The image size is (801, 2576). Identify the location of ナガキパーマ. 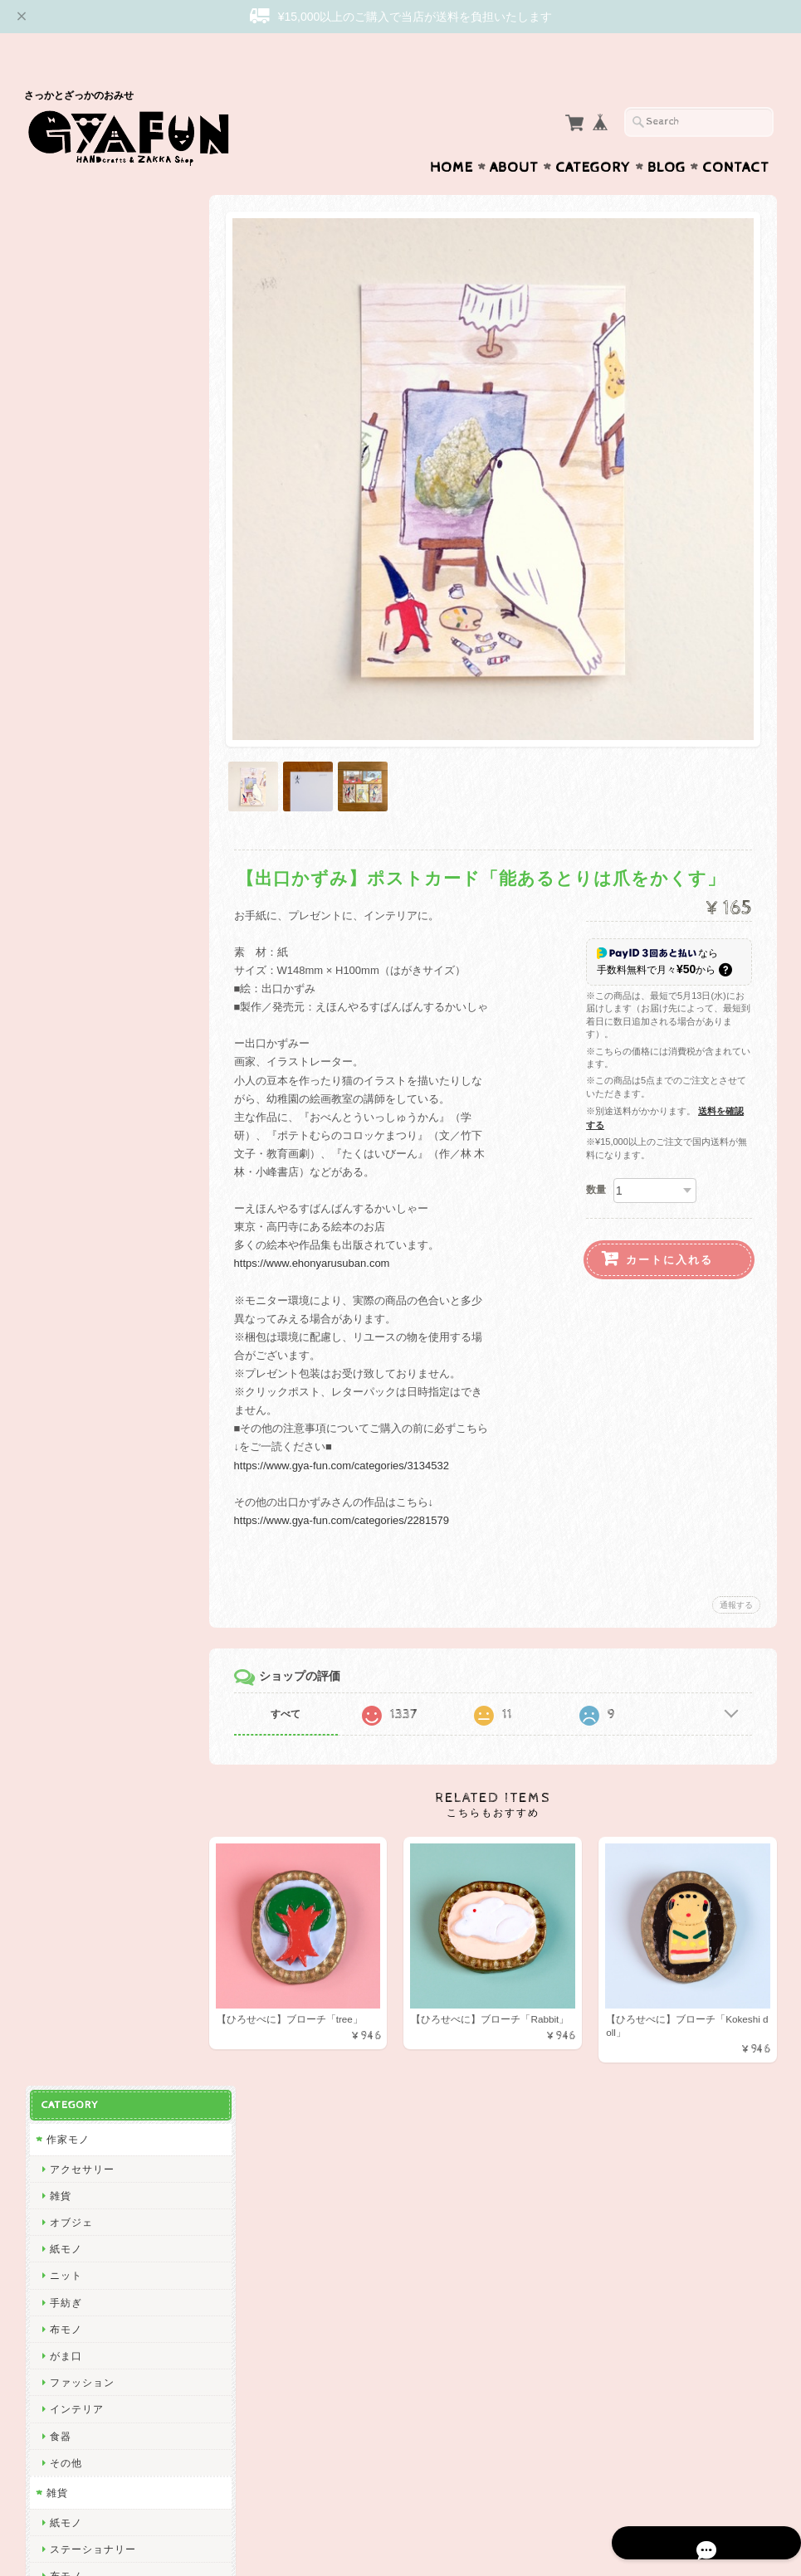
(80, 1594).